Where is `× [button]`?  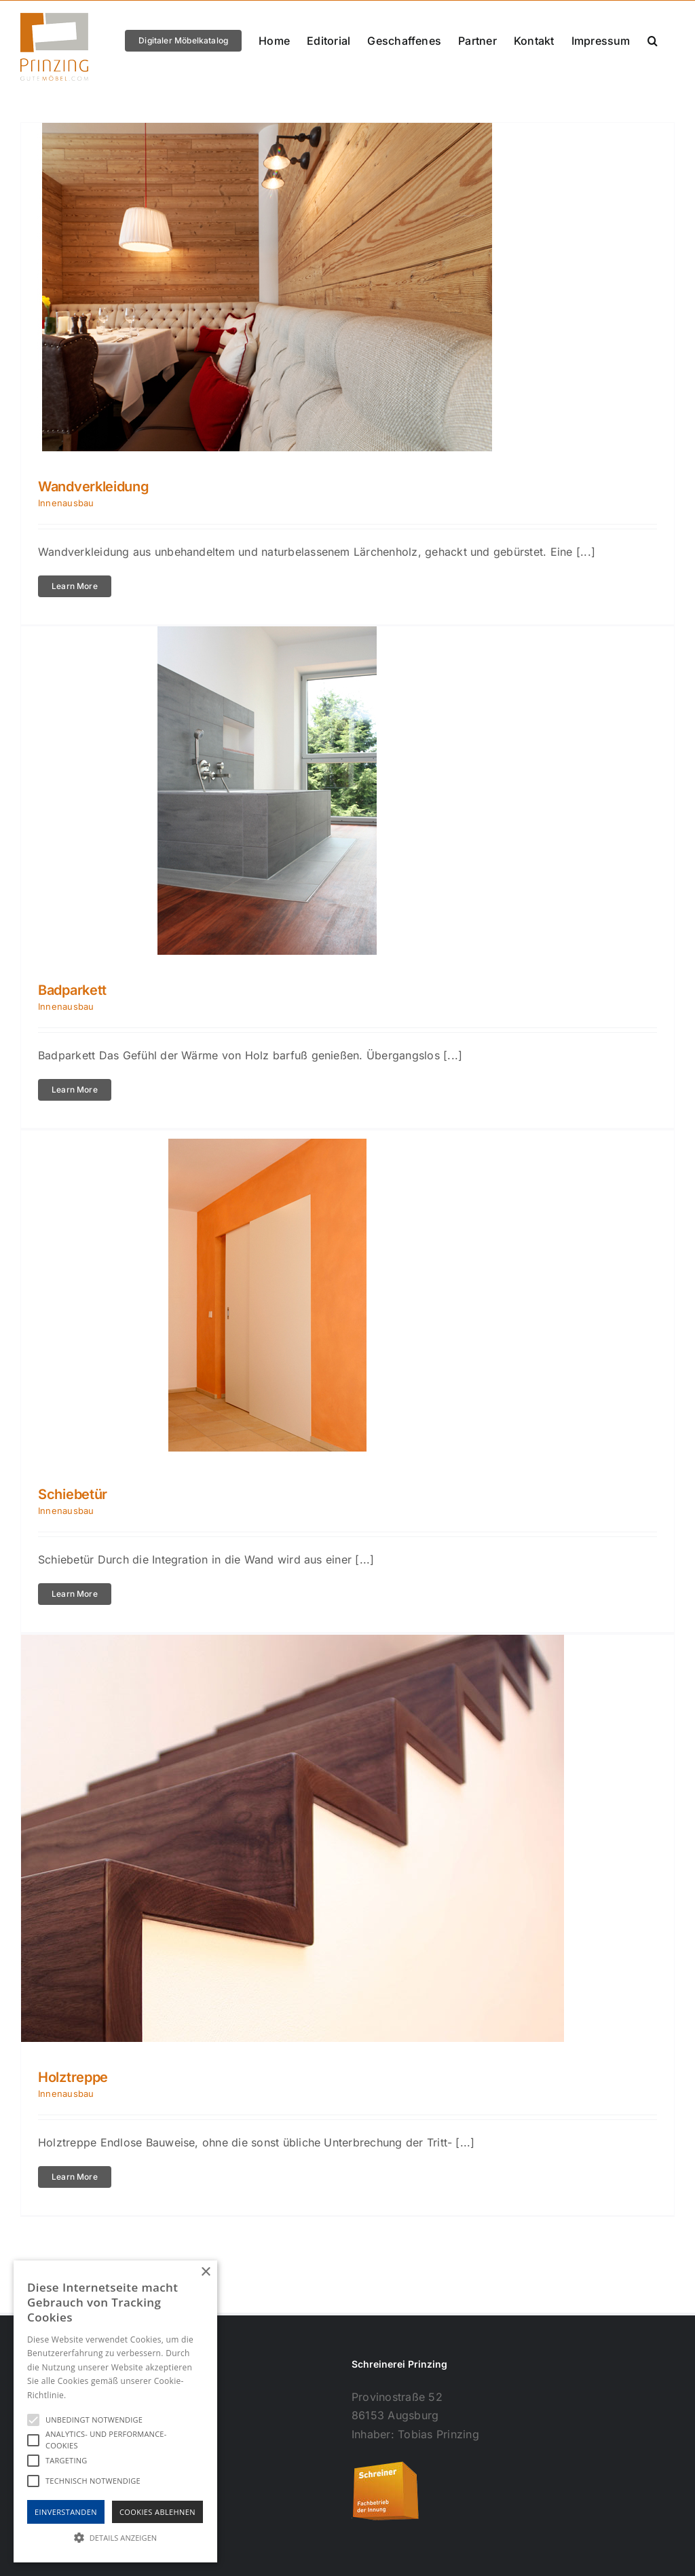 × [button] is located at coordinates (205, 2272).